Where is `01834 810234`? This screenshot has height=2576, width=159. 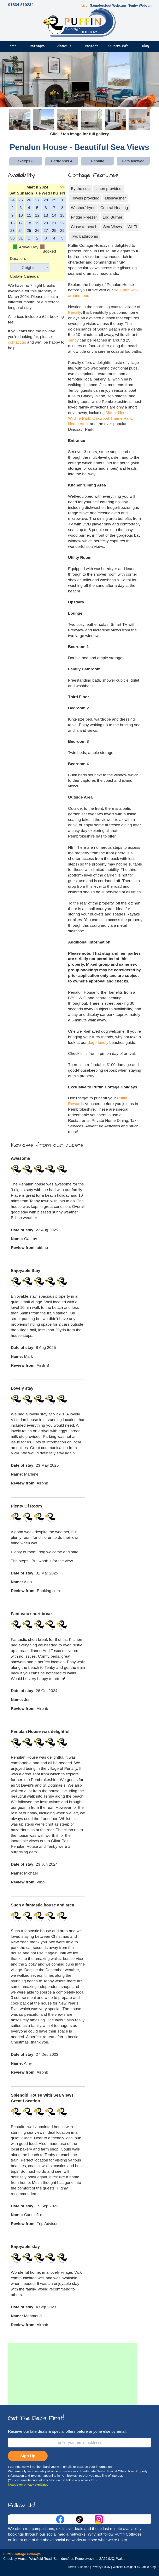 01834 810234 is located at coordinates (21, 4).